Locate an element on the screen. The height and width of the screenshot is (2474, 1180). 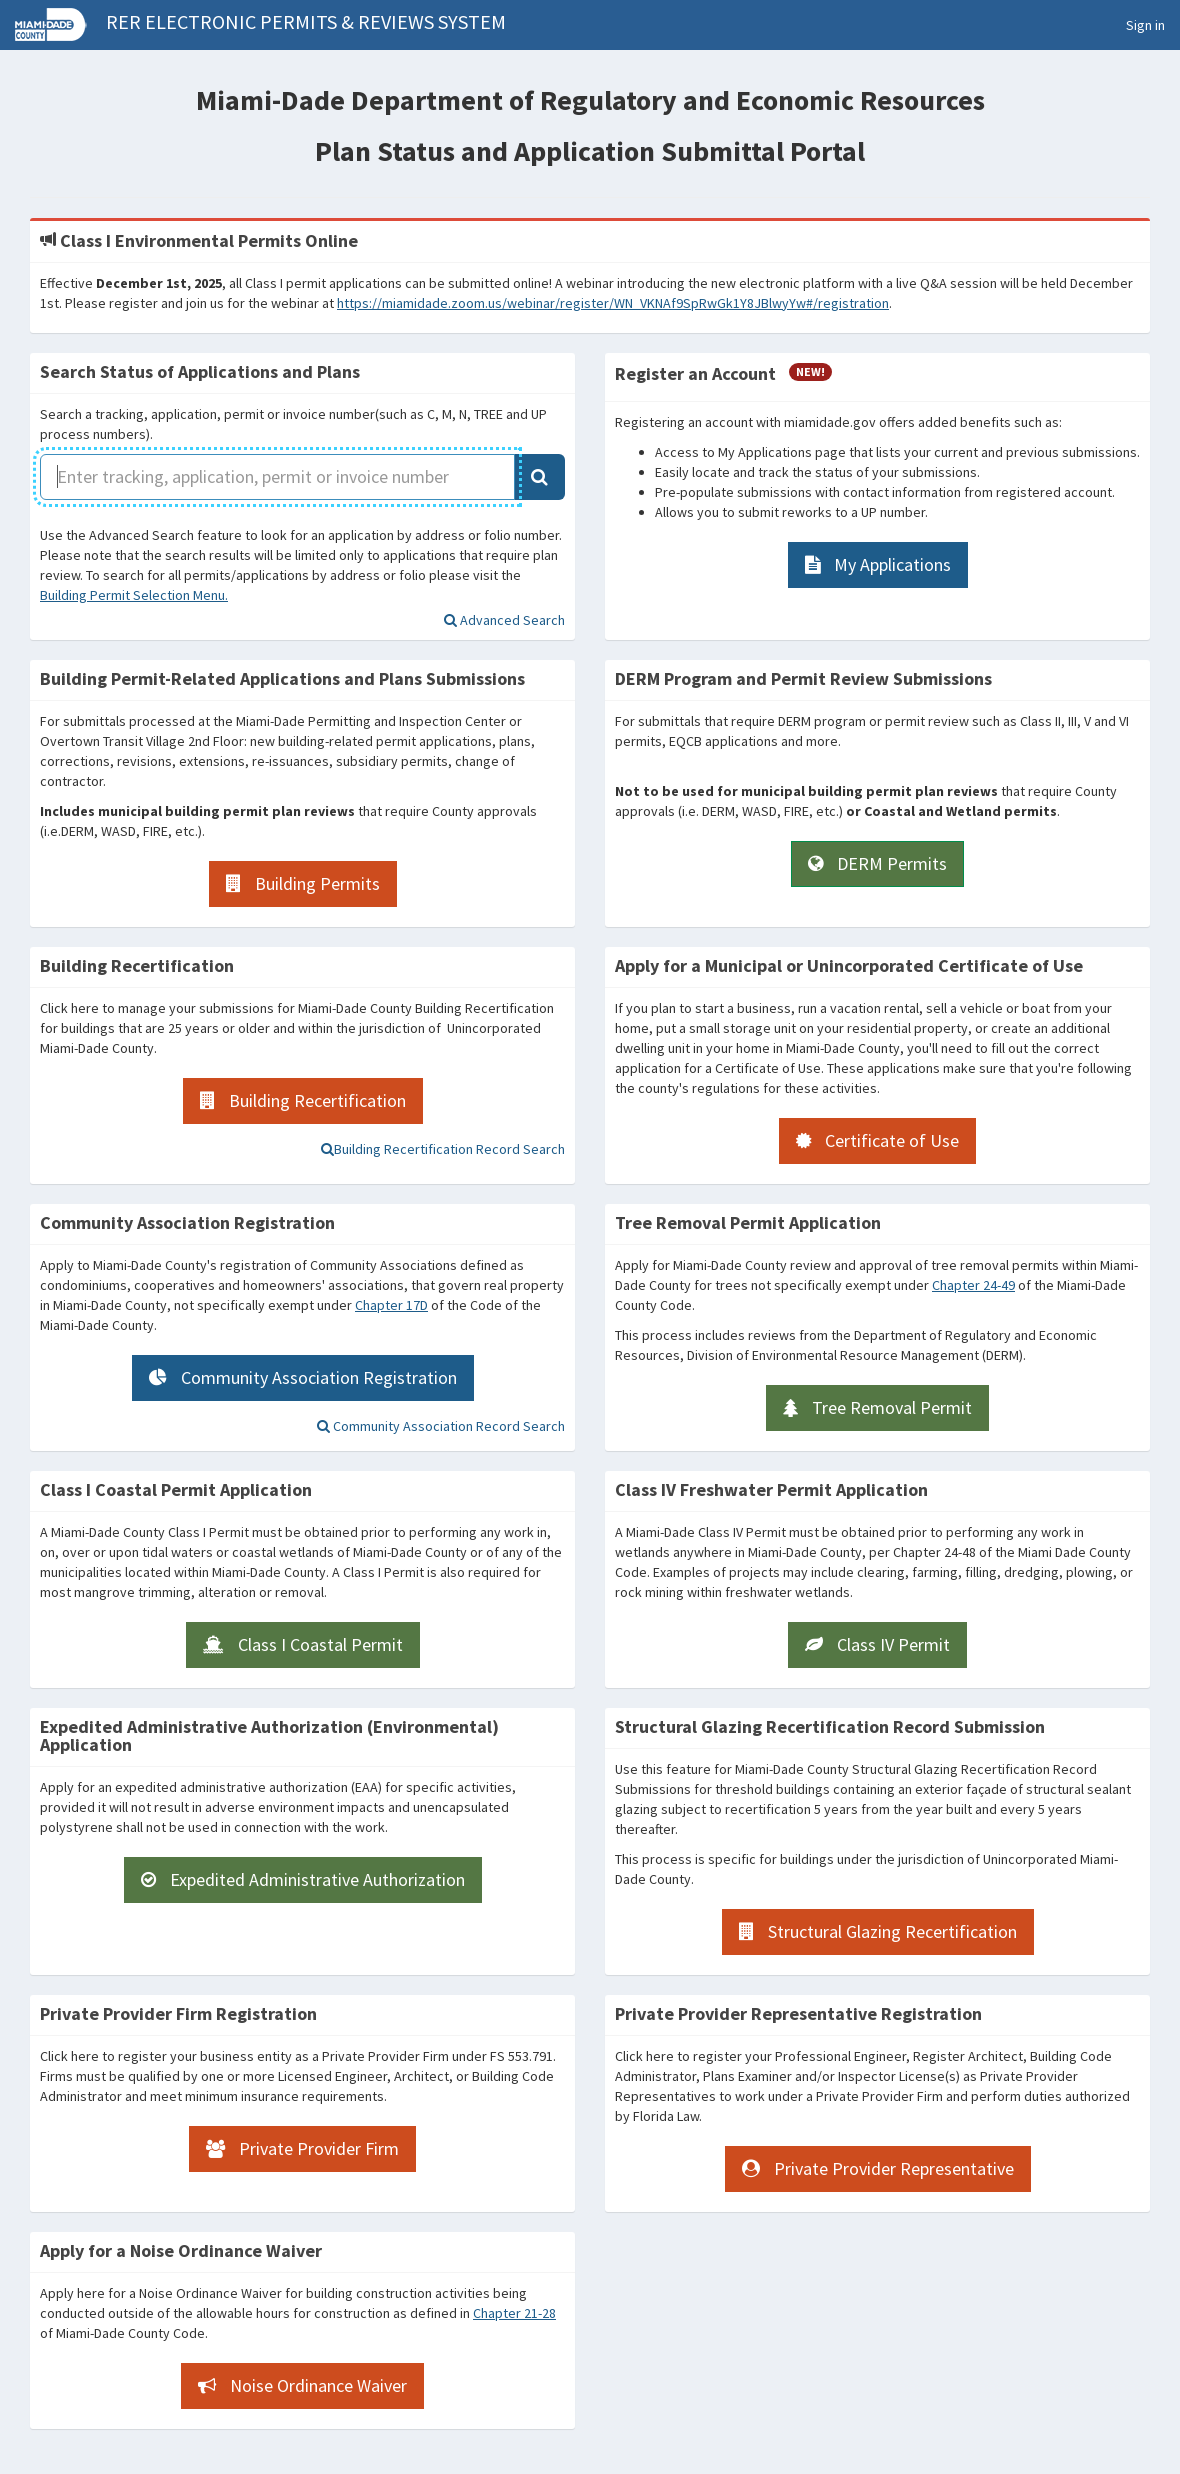
[Address or Folio Search (Advanced Search)] is located at coordinates (504, 620).